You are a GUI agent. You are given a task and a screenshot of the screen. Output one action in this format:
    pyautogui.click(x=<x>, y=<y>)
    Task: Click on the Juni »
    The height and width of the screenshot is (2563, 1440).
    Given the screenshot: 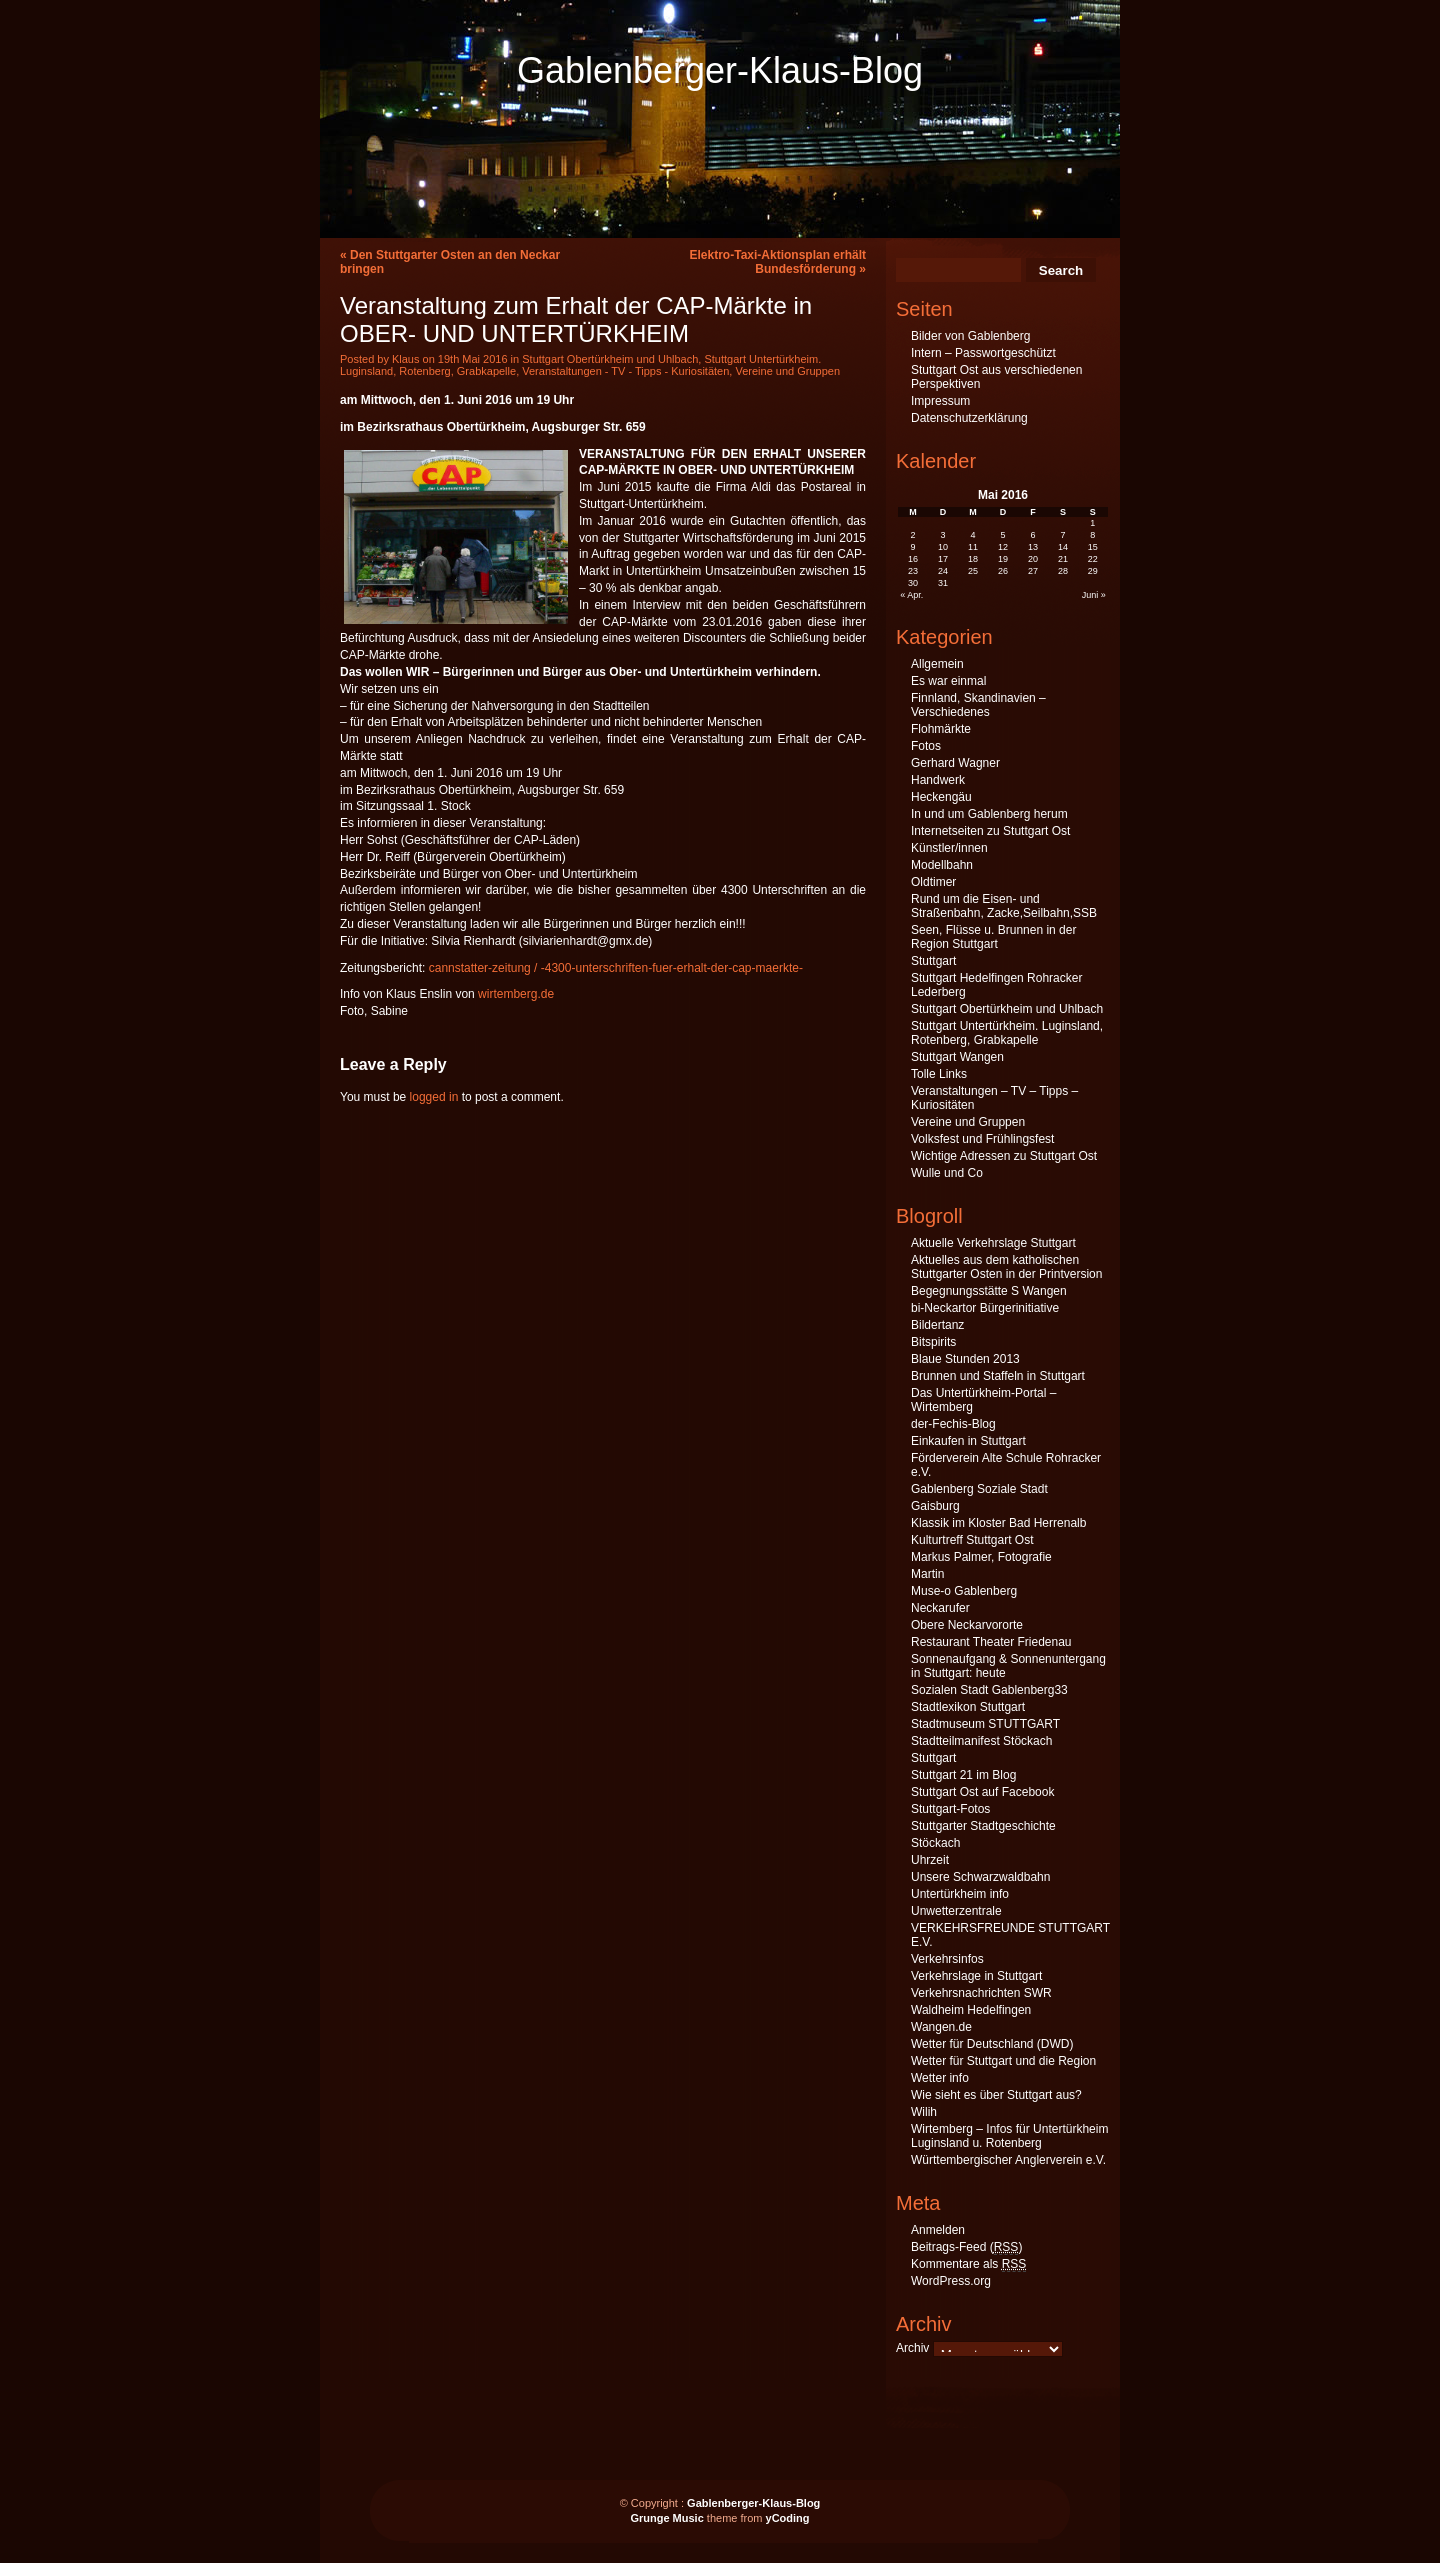 What is the action you would take?
    pyautogui.click(x=1094, y=595)
    